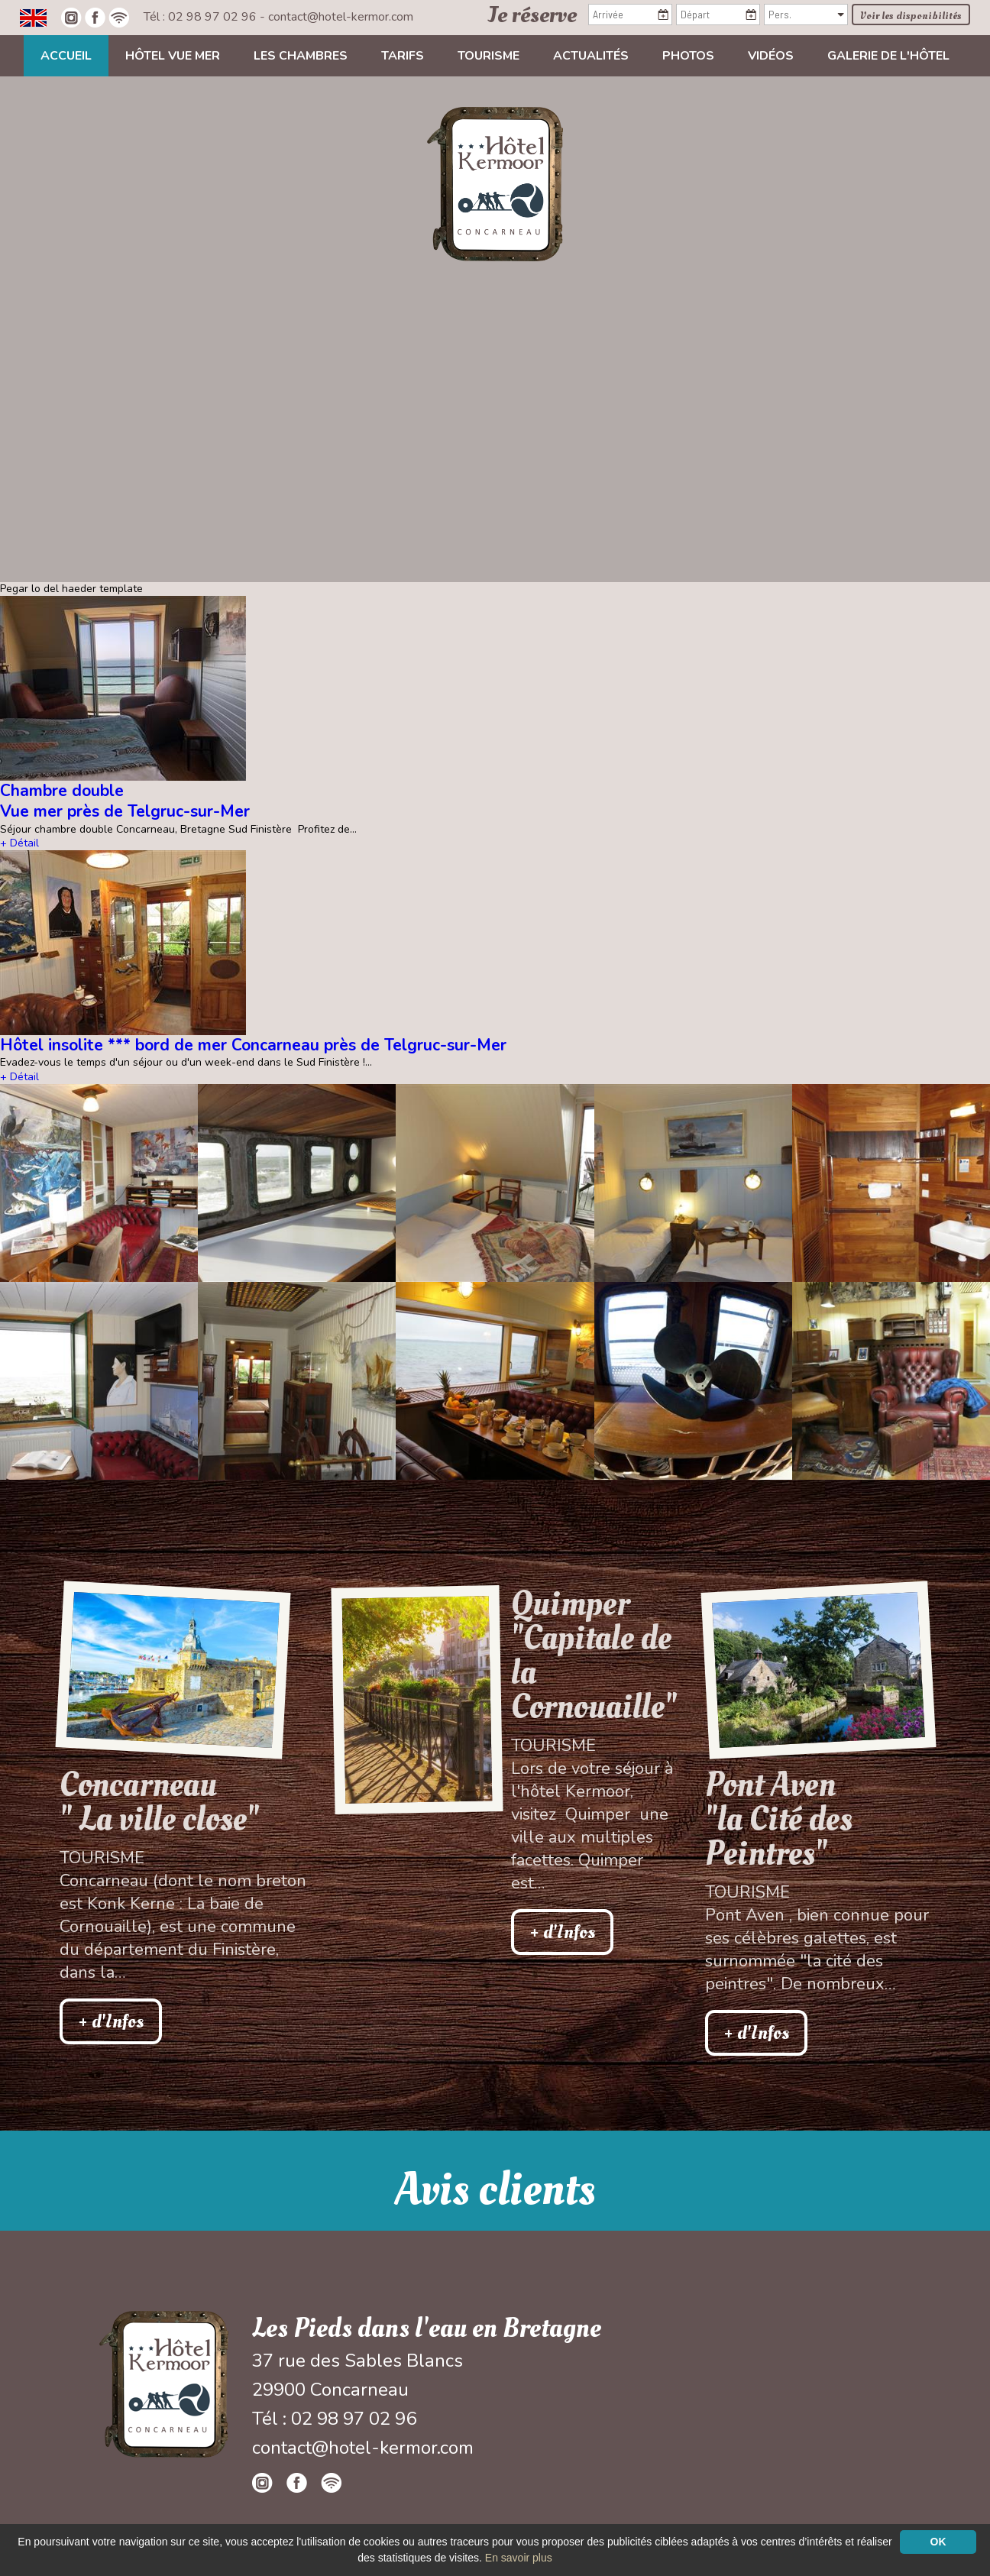 The width and height of the screenshot is (990, 2576). Describe the element at coordinates (19, 843) in the screenshot. I see `+ Détail` at that location.